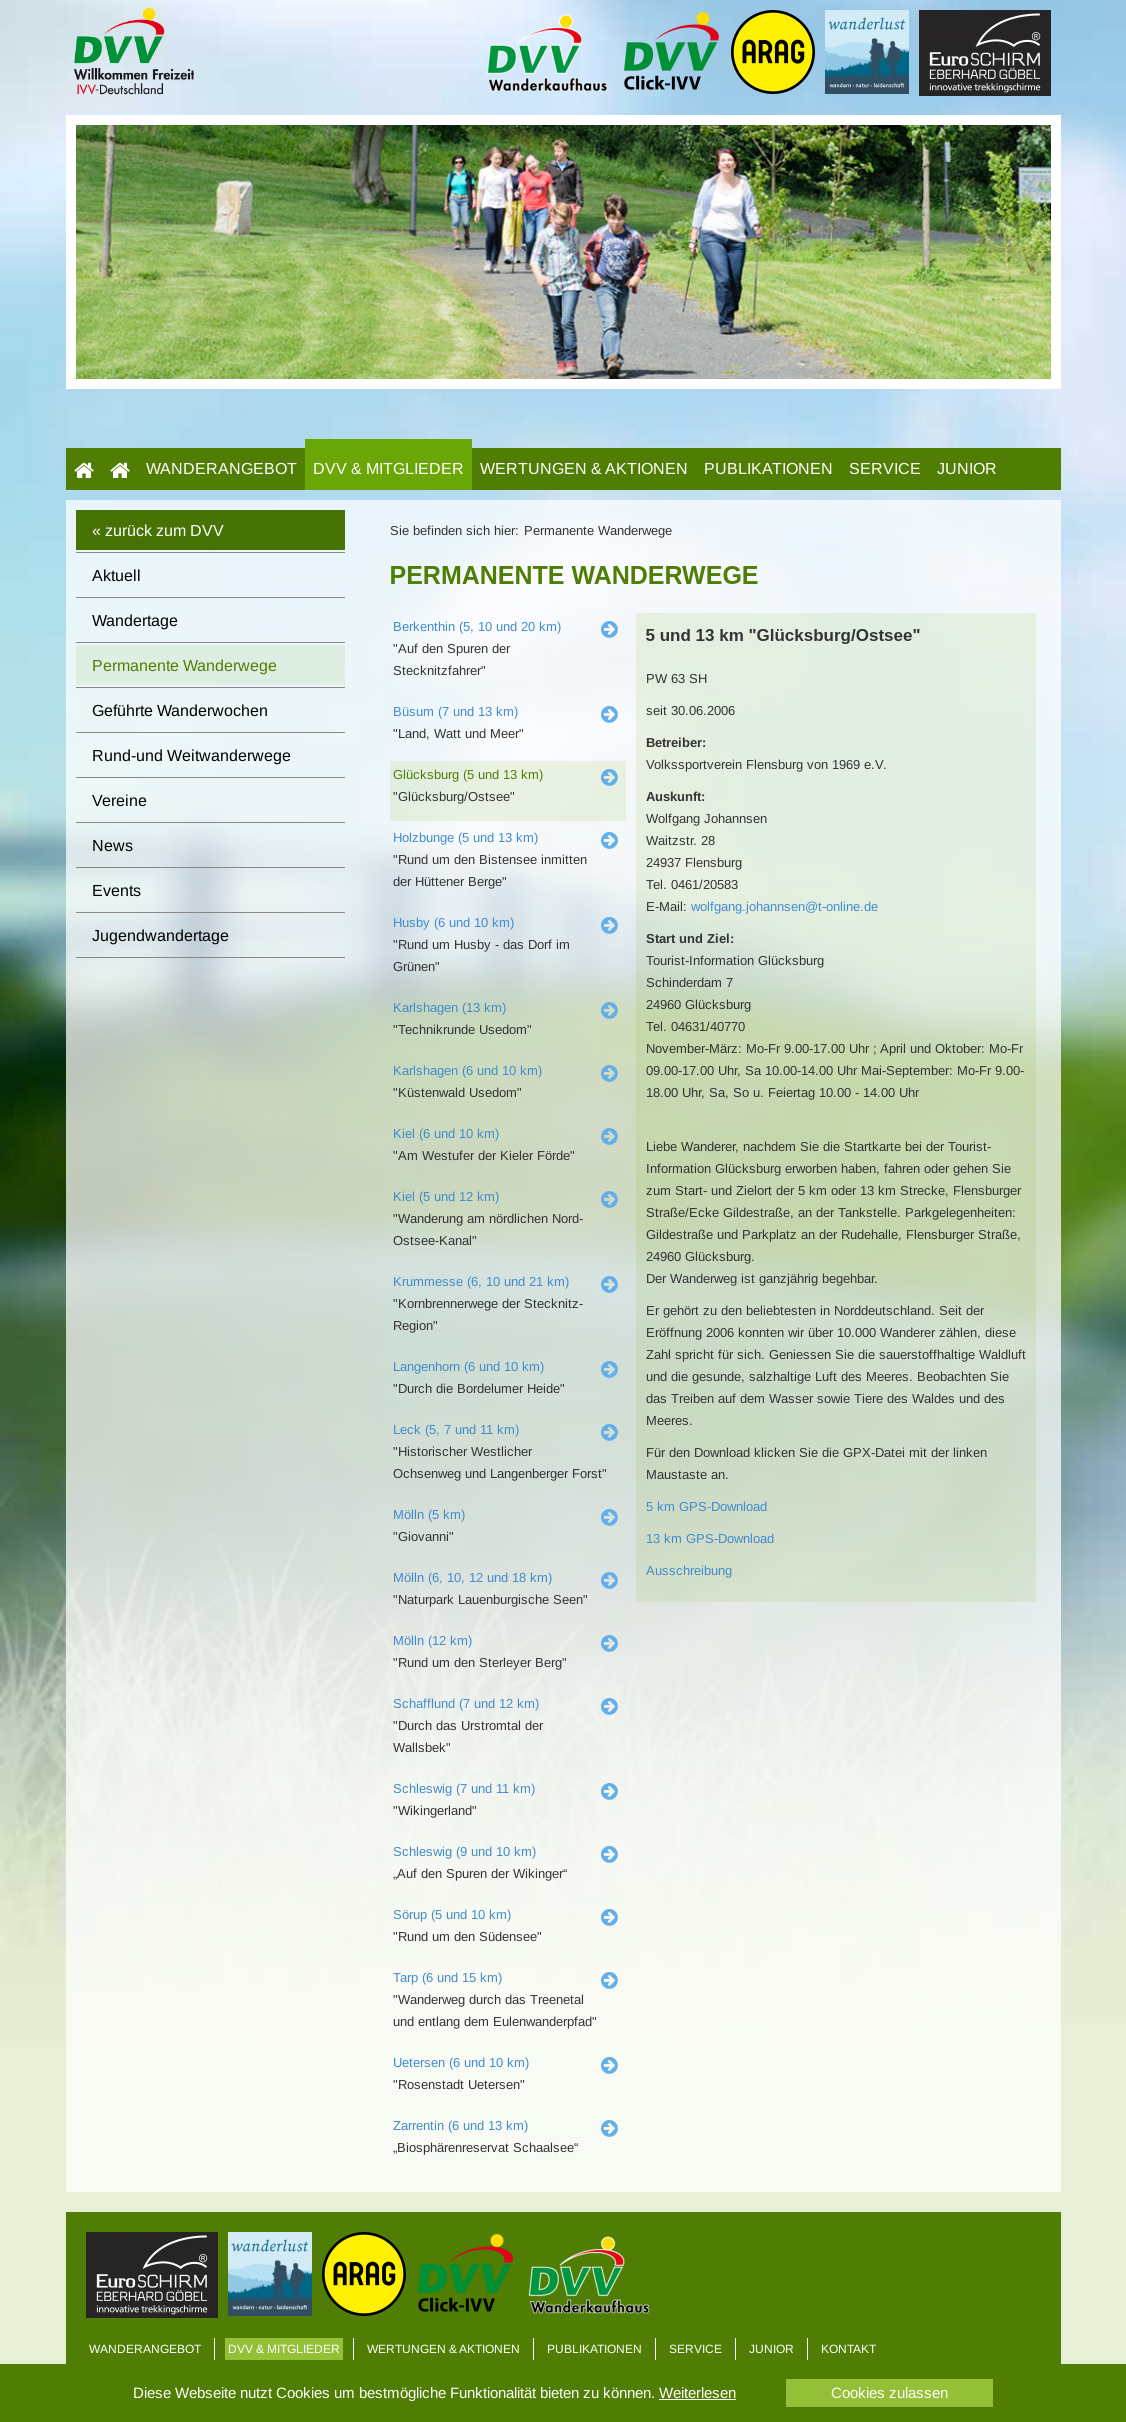  Describe the element at coordinates (453, 922) in the screenshot. I see `Husby (6 und 10 km)` at that location.